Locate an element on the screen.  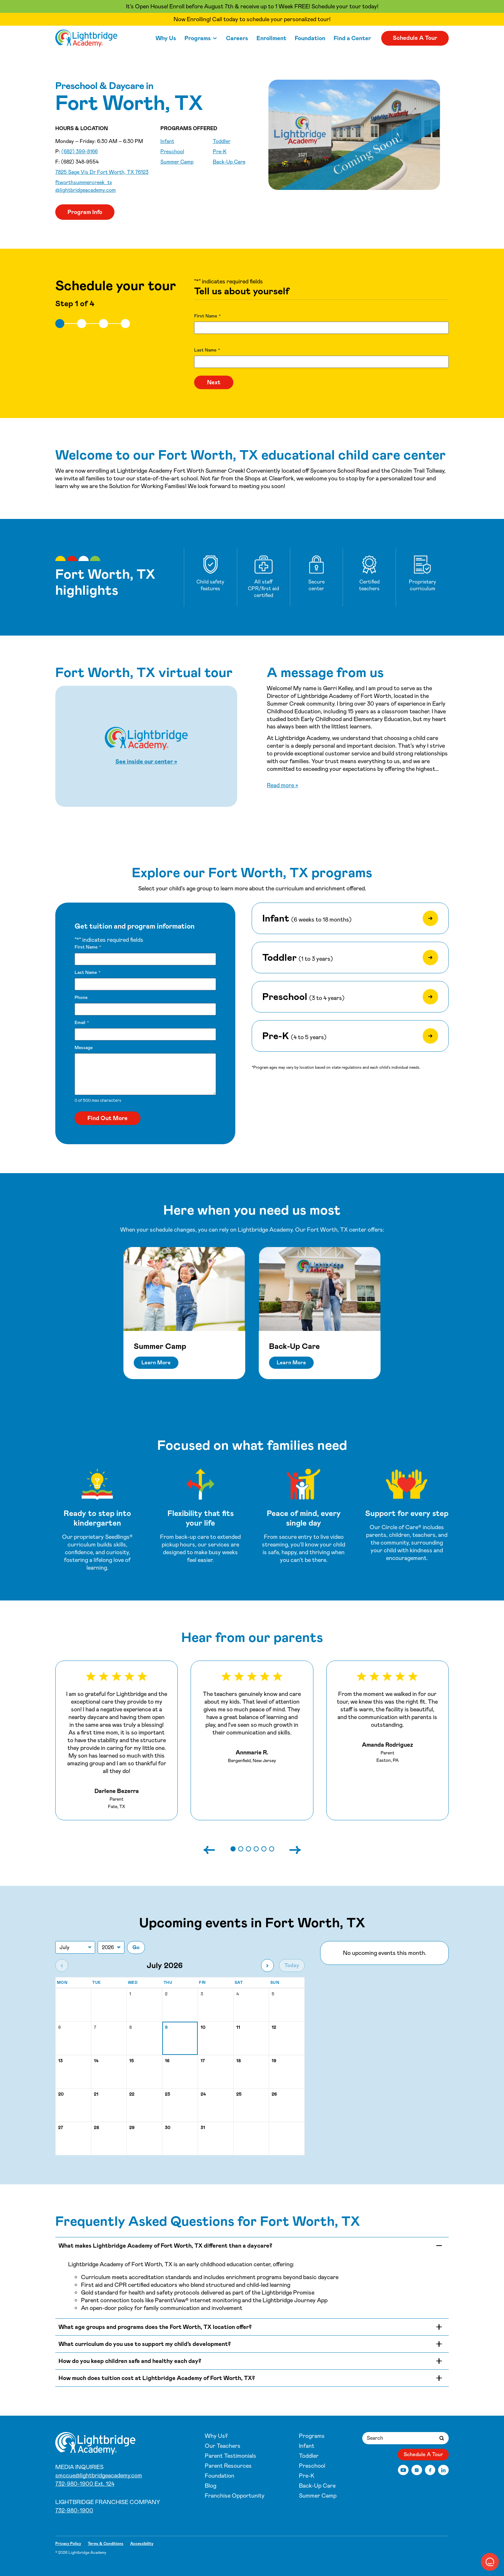
Privacy Policy is located at coordinates (68, 2543).